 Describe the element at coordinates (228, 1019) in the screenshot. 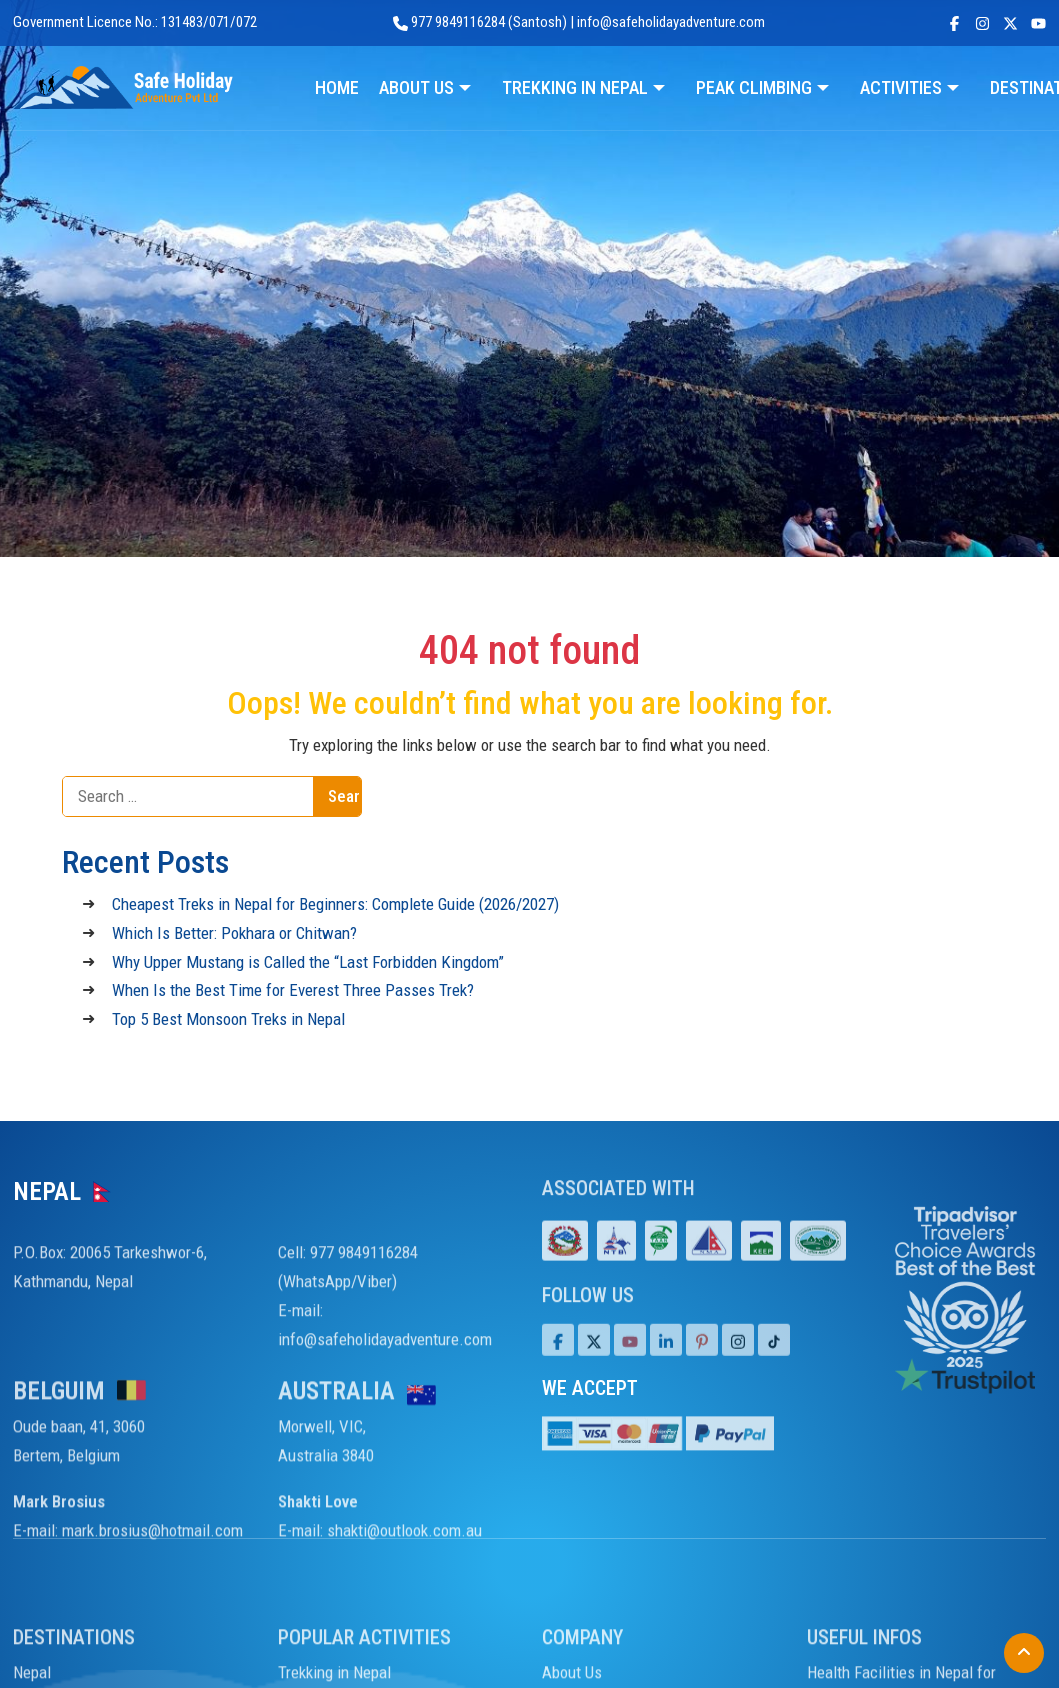

I see `Top 5 Best Monsoon Treks in Nepal` at that location.